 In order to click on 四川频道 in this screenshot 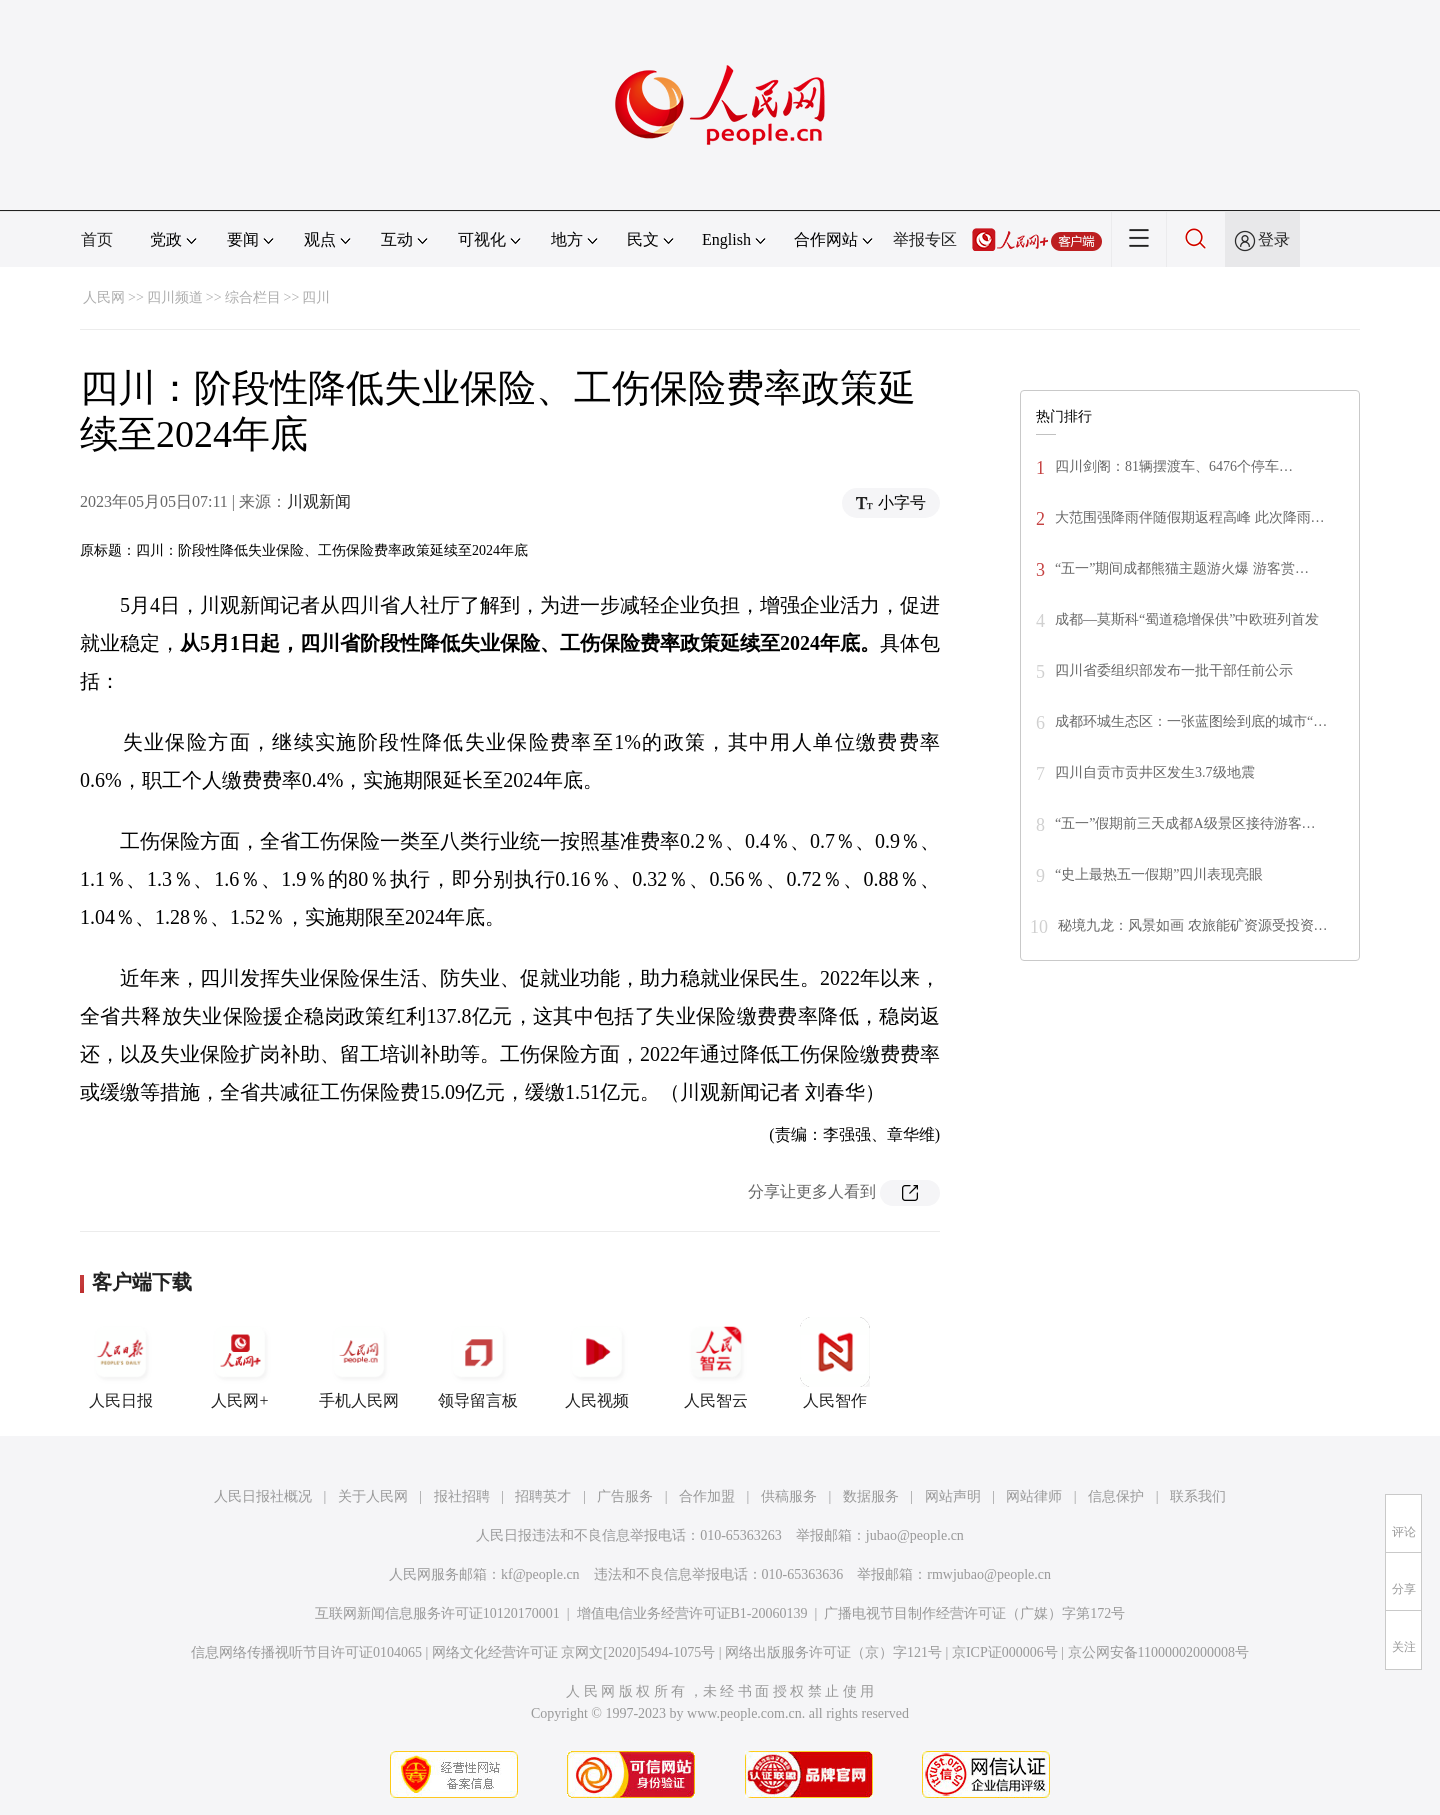, I will do `click(175, 297)`.